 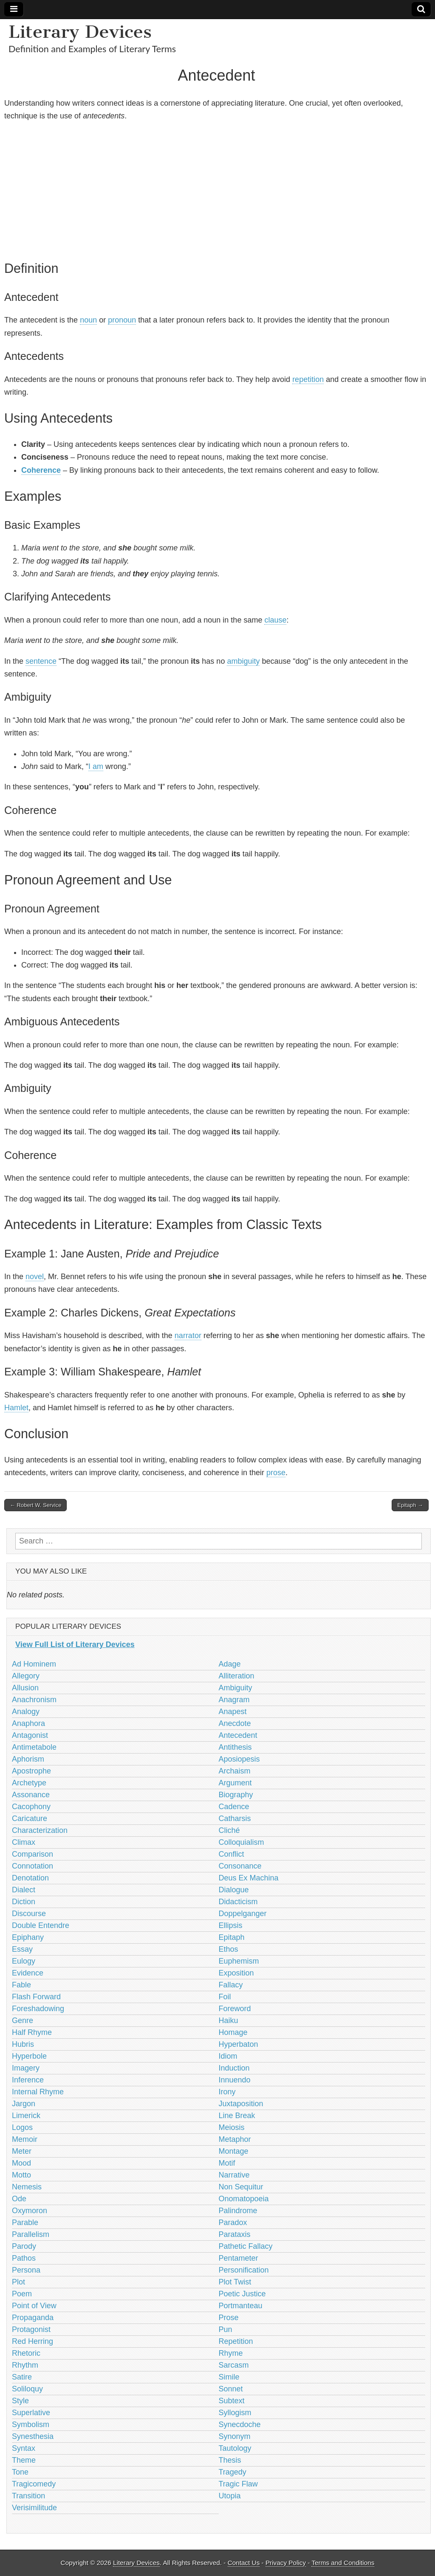 What do you see at coordinates (21, 1985) in the screenshot?
I see `Fable` at bounding box center [21, 1985].